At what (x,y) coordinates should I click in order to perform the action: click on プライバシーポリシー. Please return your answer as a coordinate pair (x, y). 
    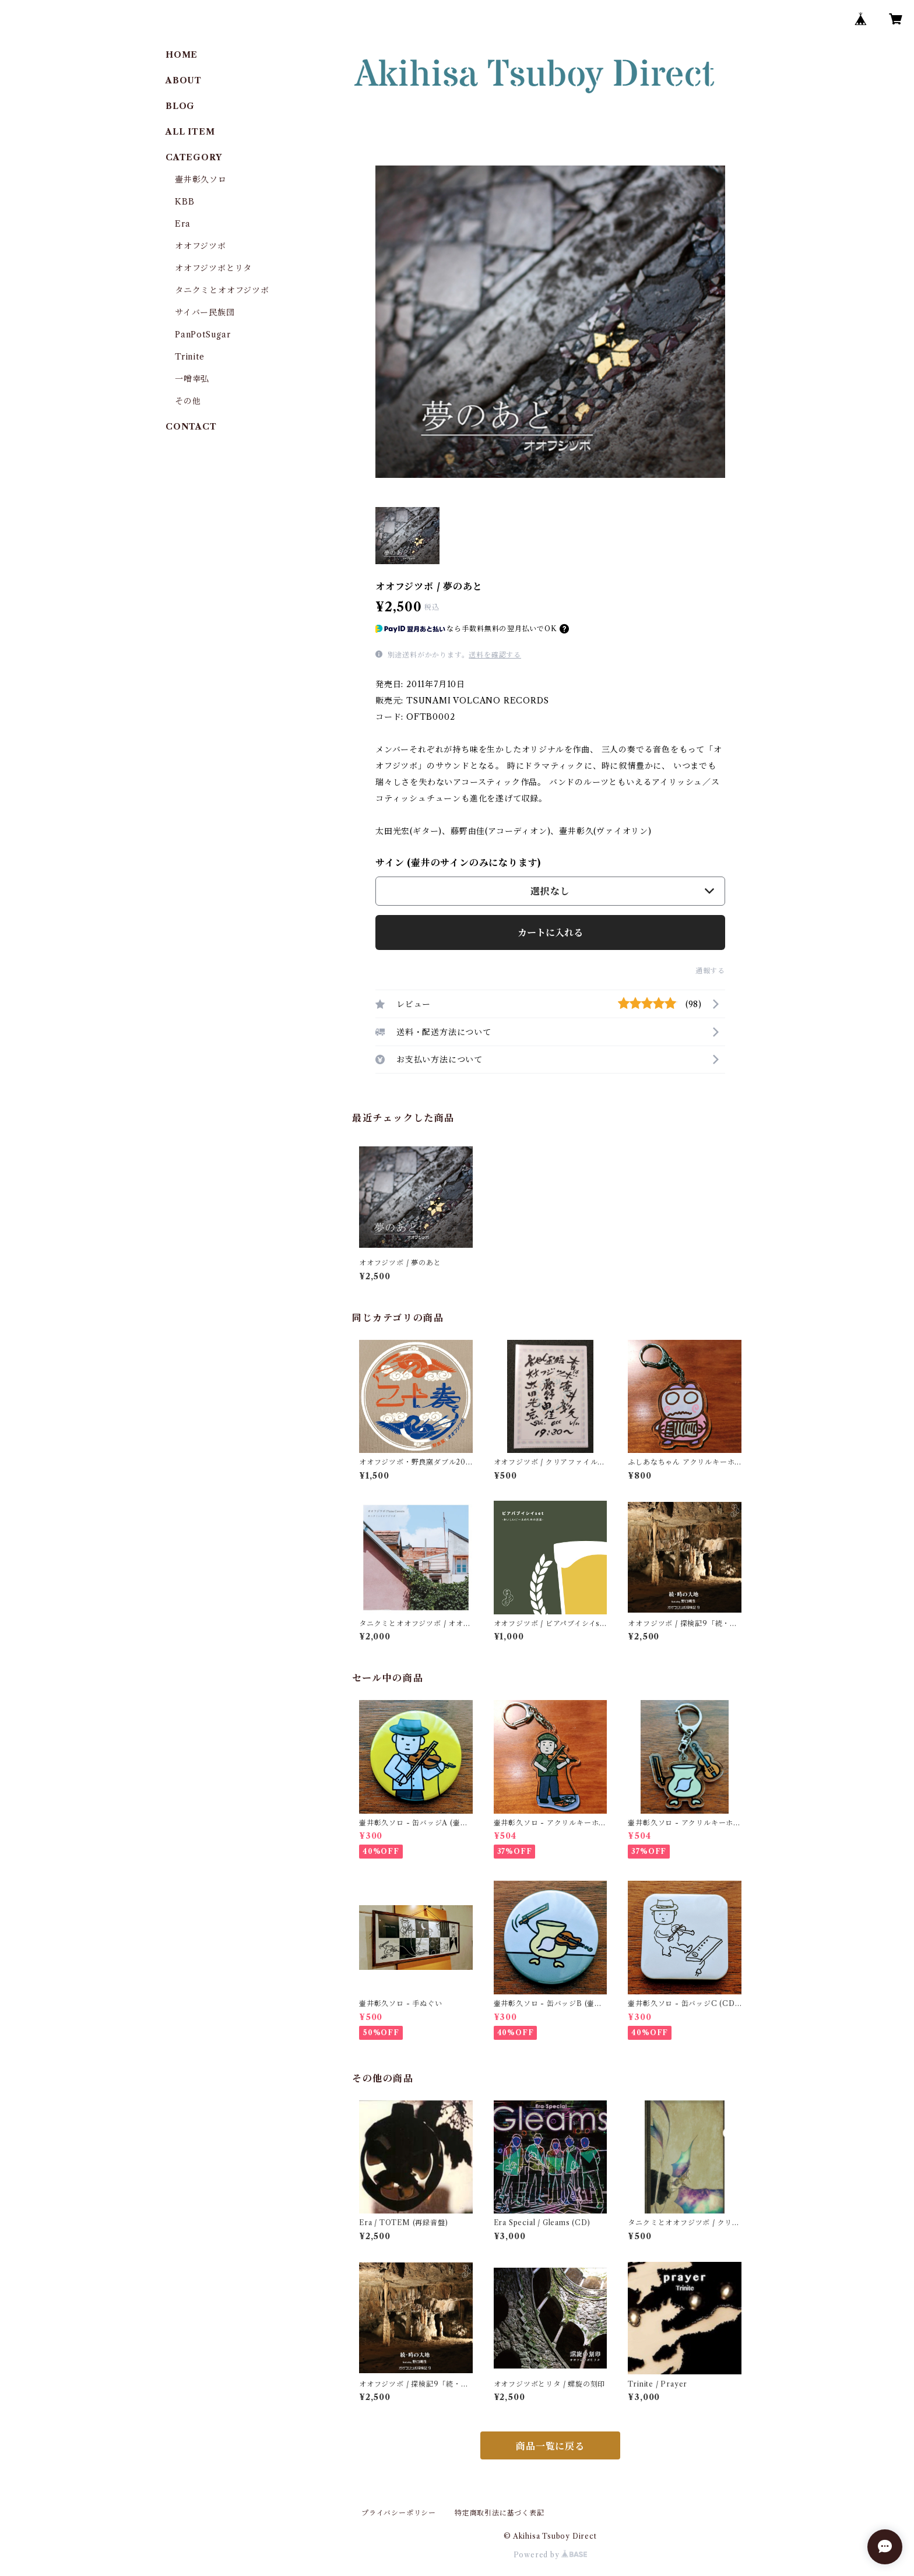
    Looking at the image, I should click on (398, 2512).